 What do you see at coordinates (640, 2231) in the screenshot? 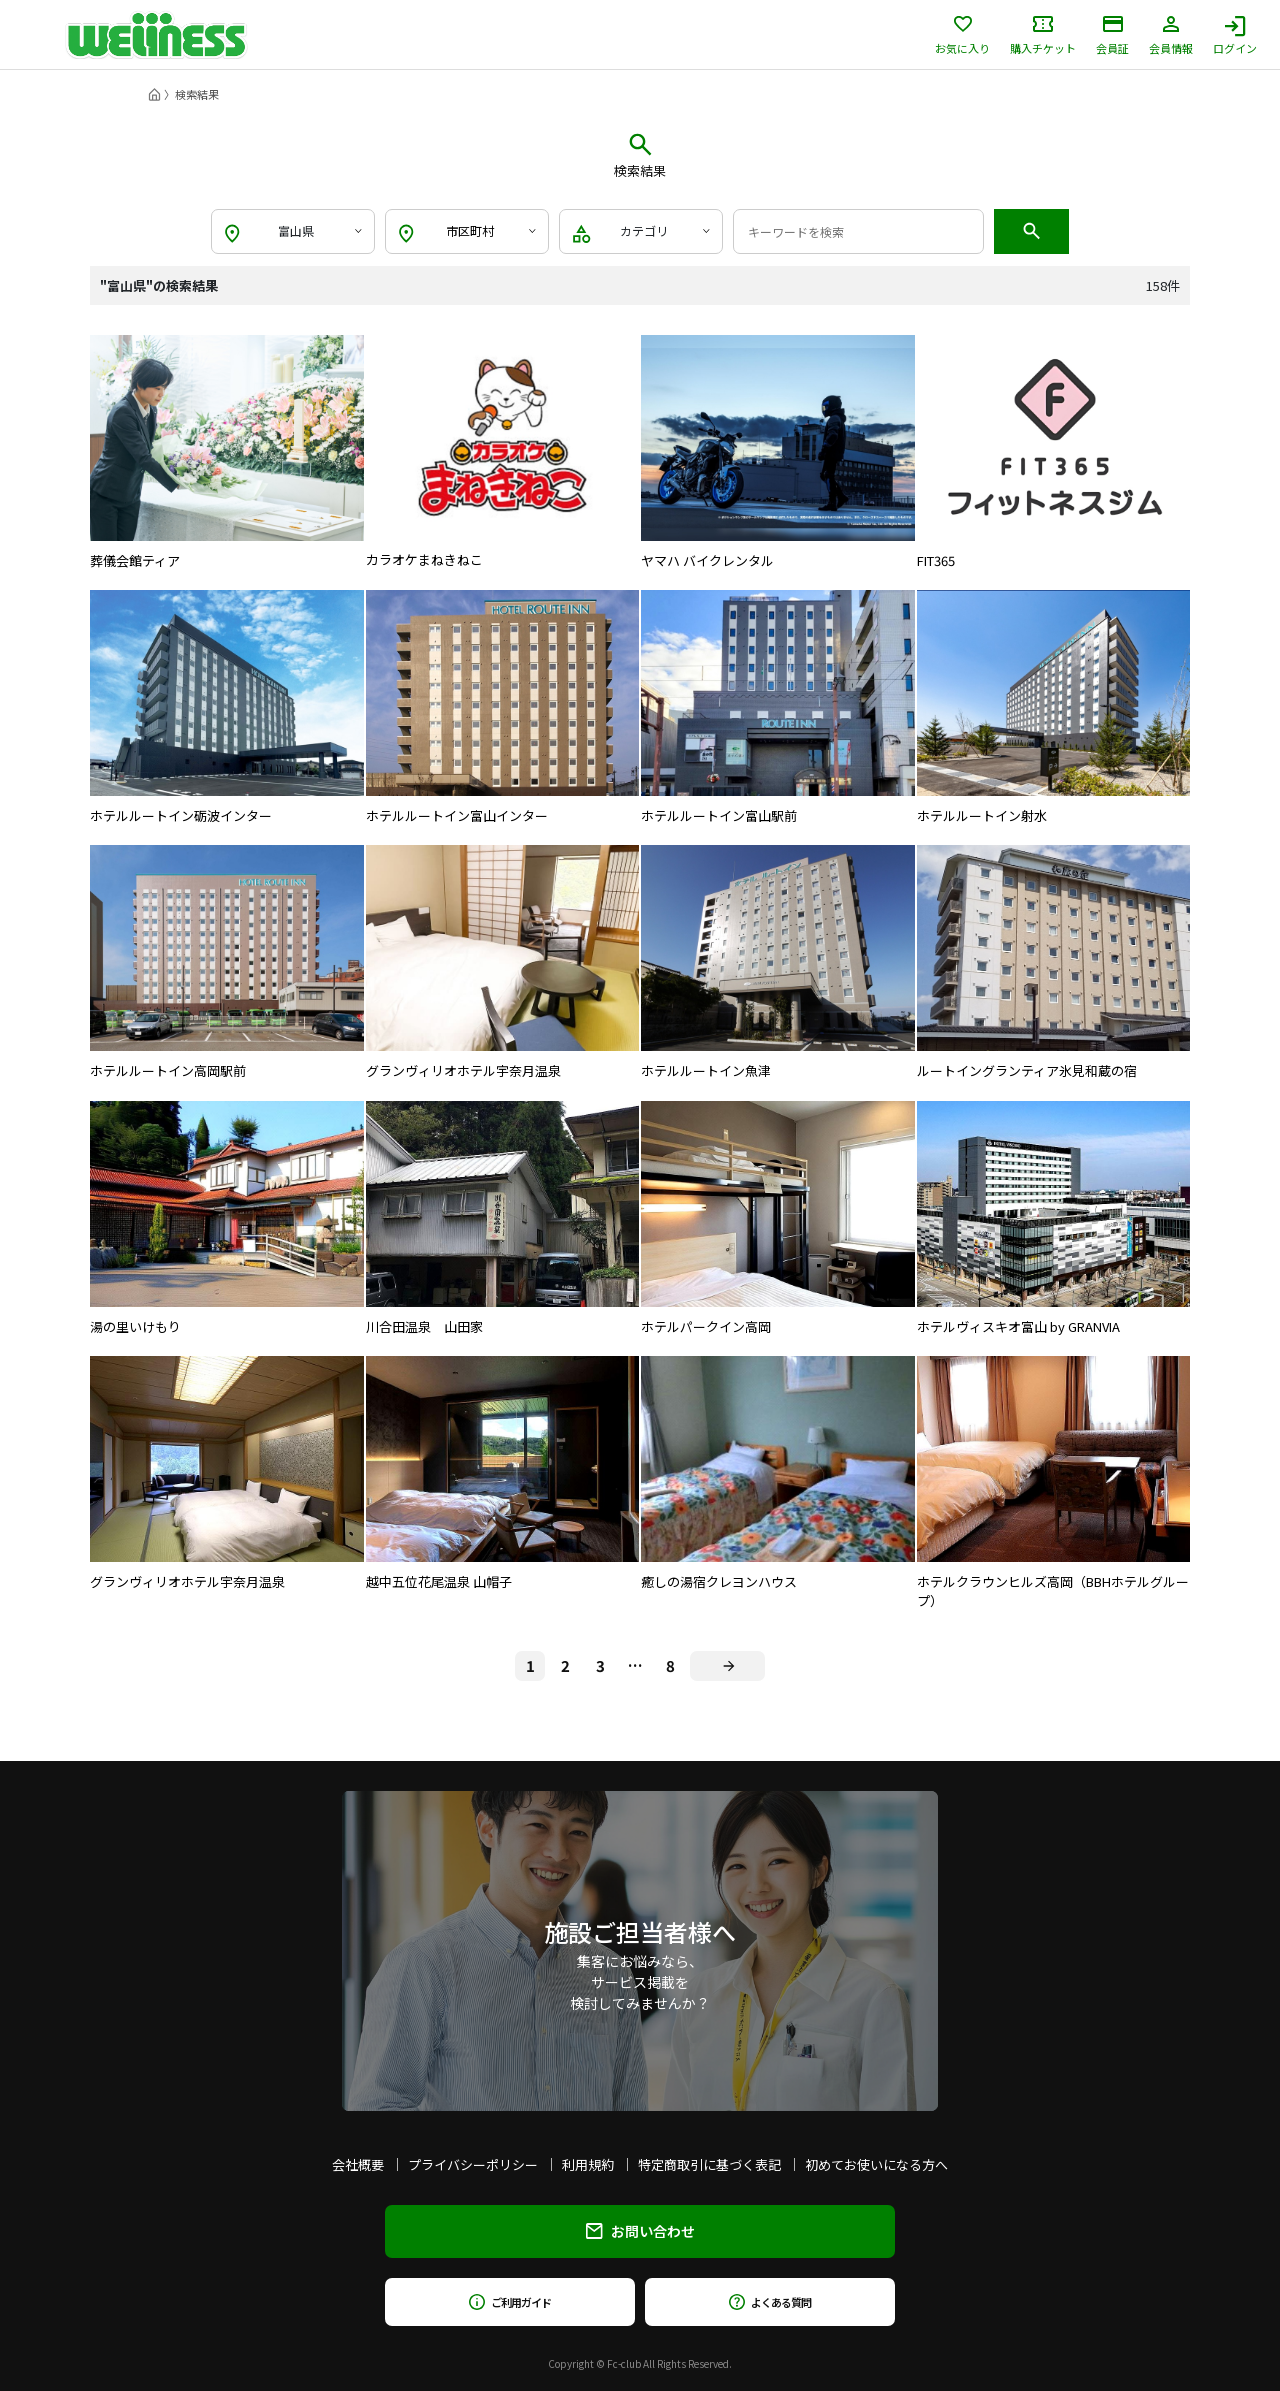
I see `お問い合わせ` at bounding box center [640, 2231].